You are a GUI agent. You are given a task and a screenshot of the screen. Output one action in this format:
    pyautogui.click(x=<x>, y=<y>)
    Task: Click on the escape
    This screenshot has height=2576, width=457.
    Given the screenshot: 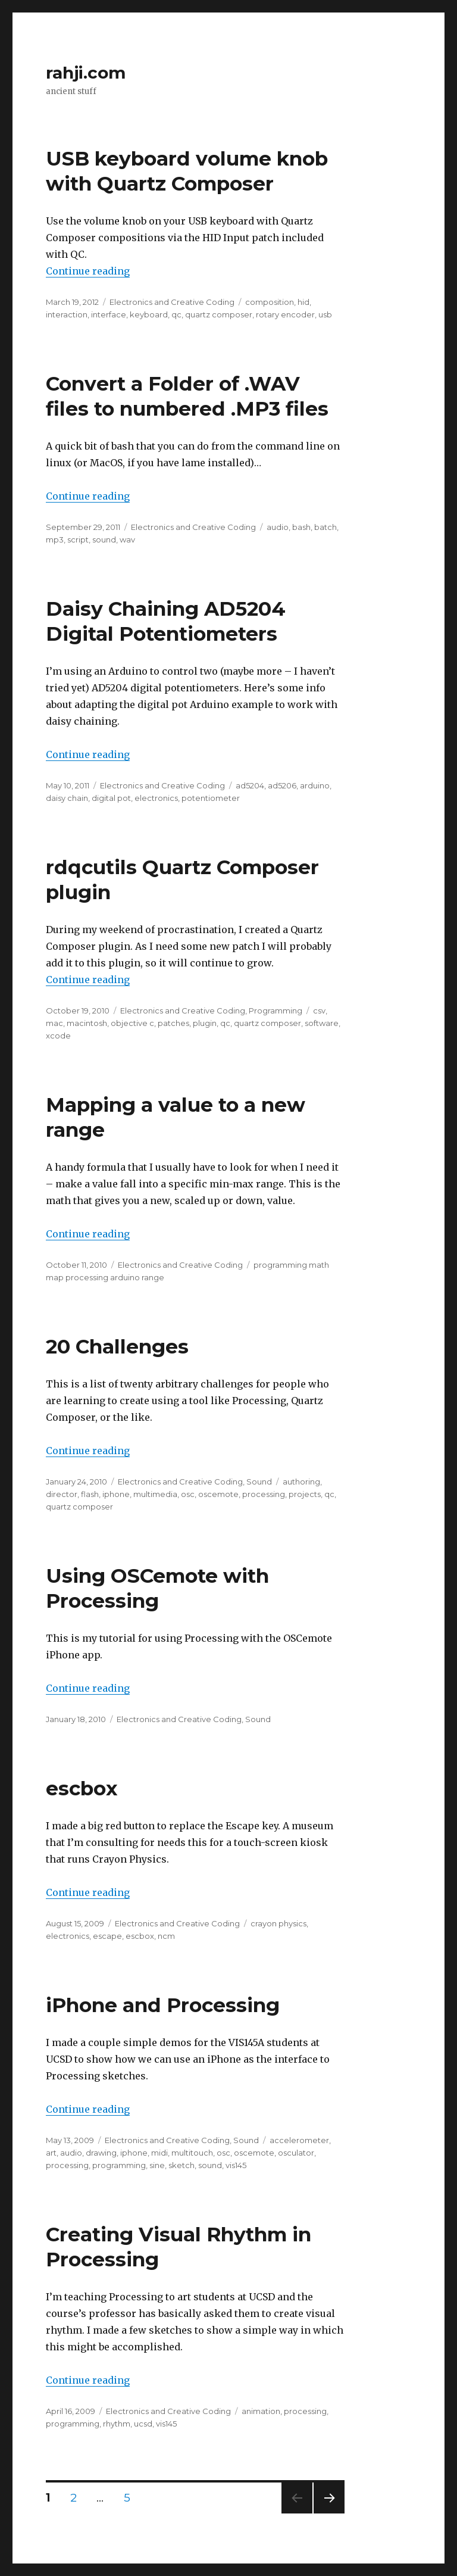 What is the action you would take?
    pyautogui.click(x=107, y=1936)
    